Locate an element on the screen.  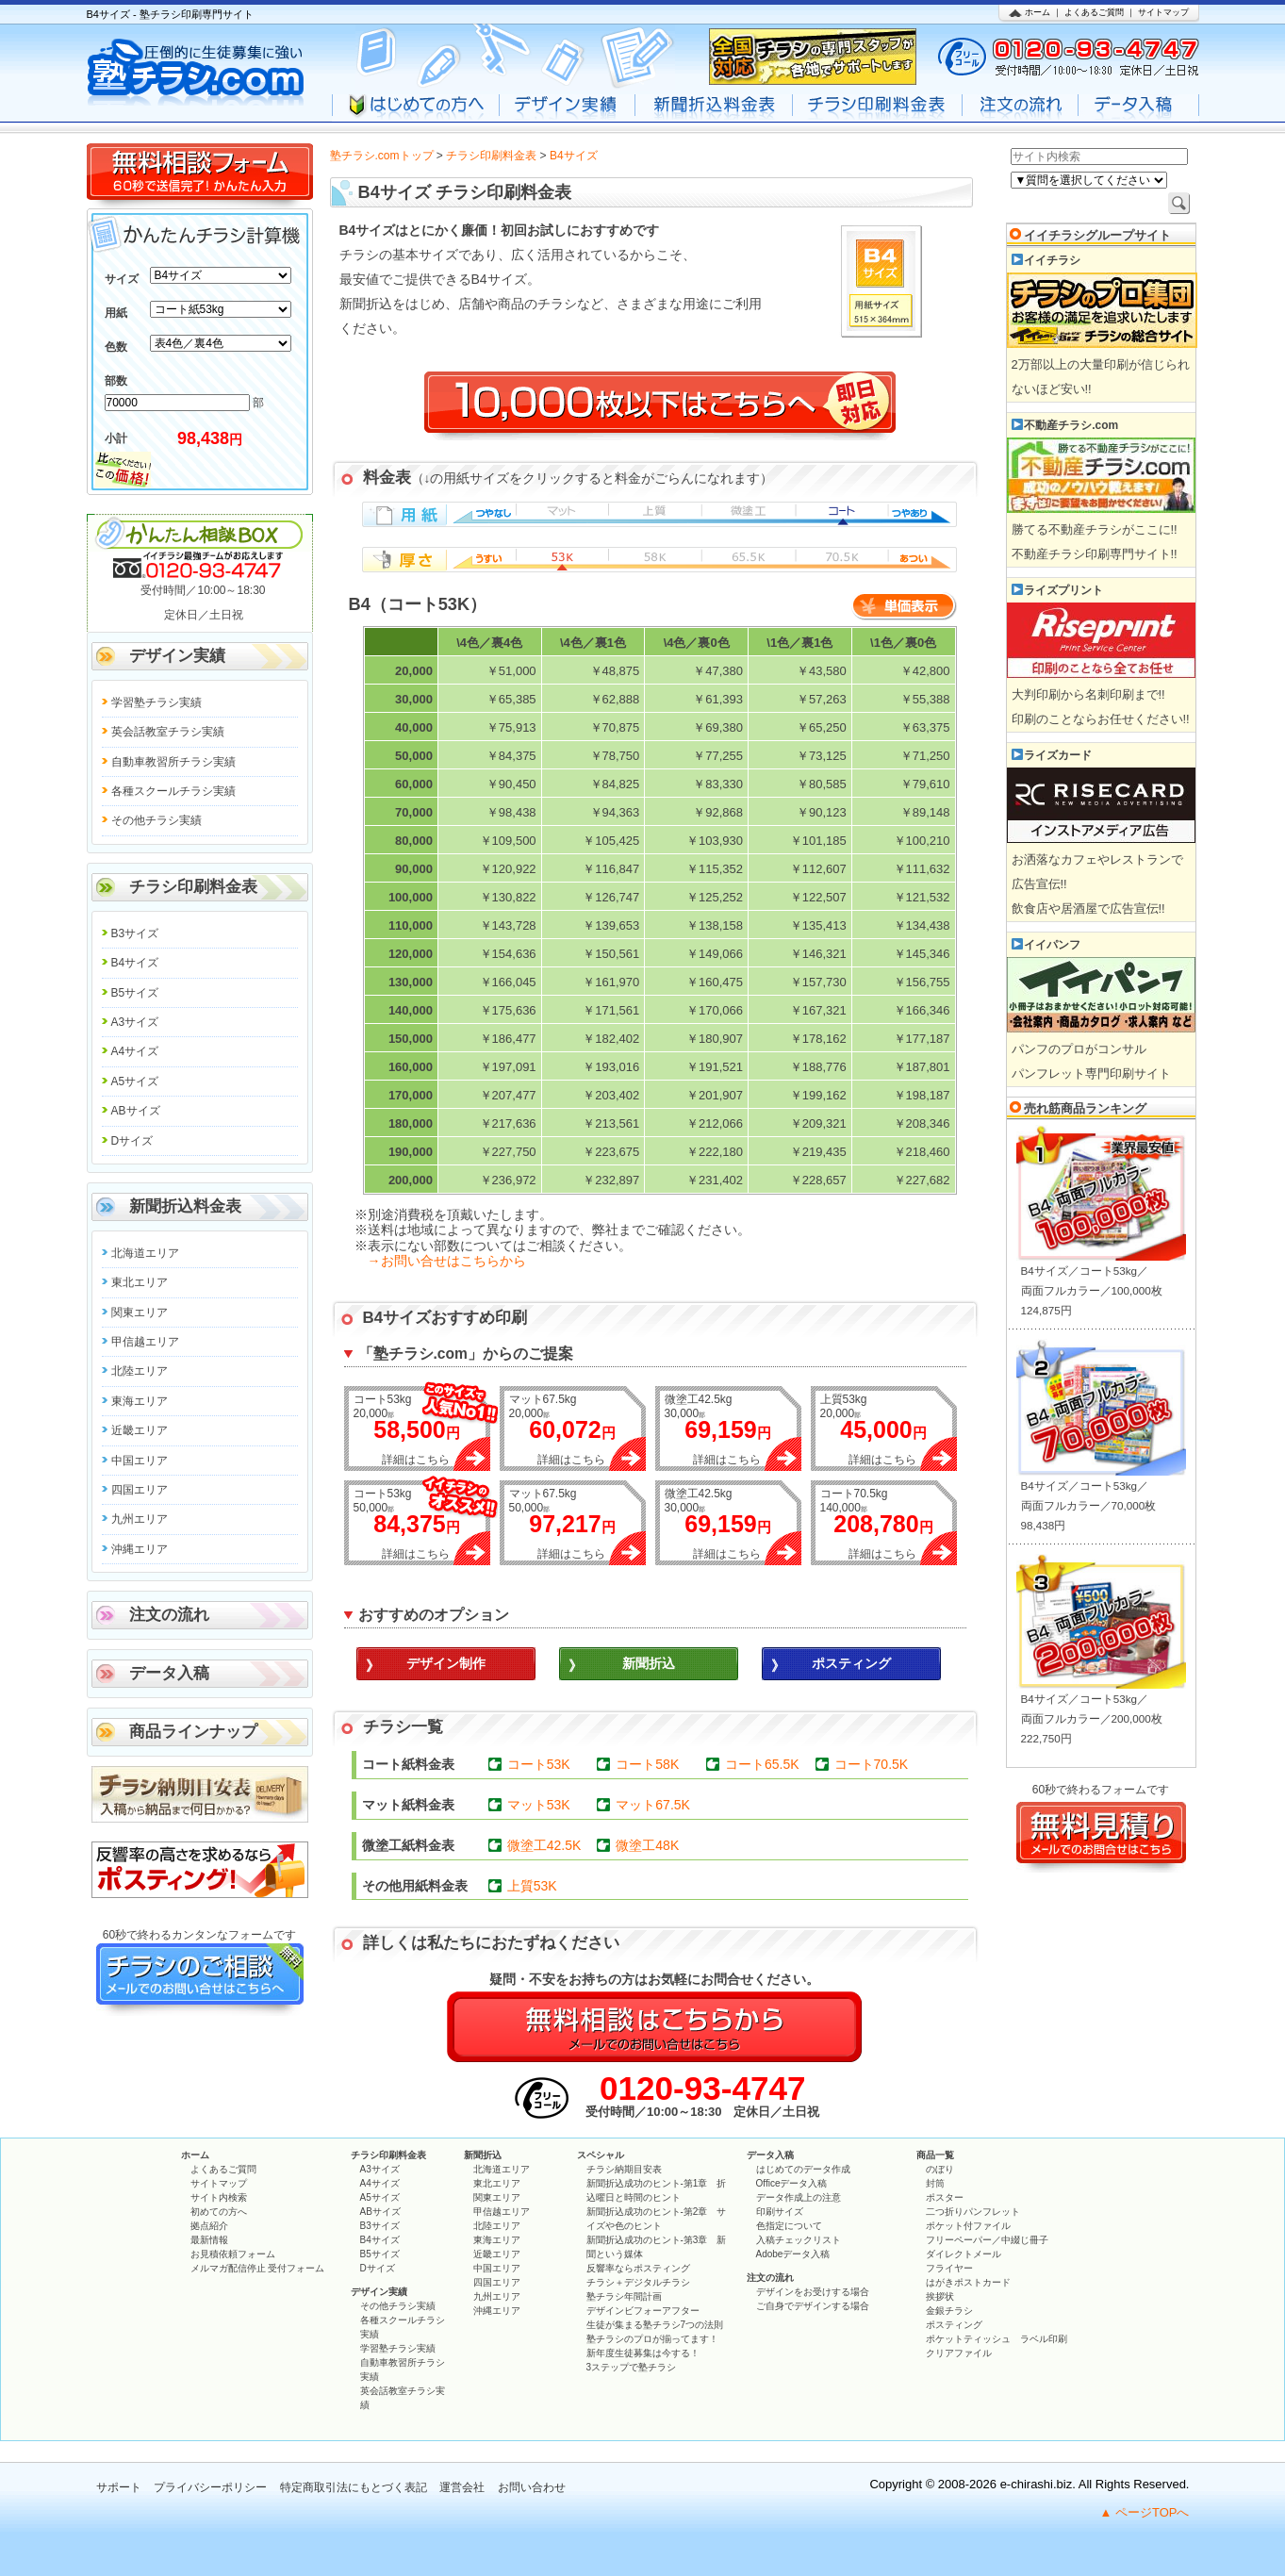
お見積依頼フォーム is located at coordinates (232, 2254).